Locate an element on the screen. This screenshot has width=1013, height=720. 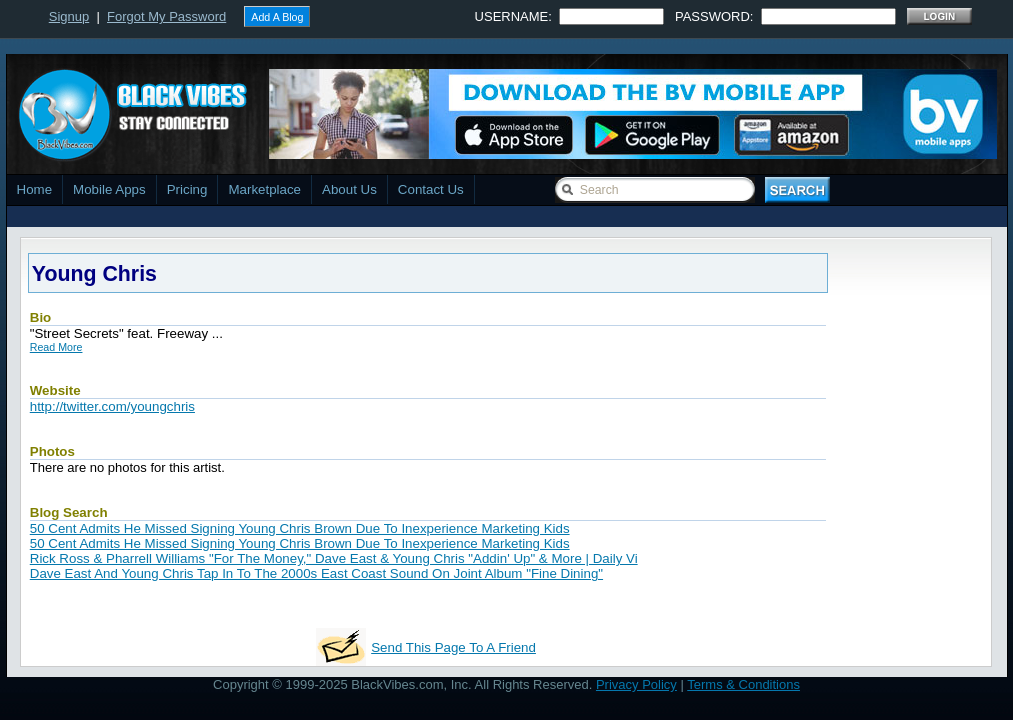
Signup is located at coordinates (69, 16).